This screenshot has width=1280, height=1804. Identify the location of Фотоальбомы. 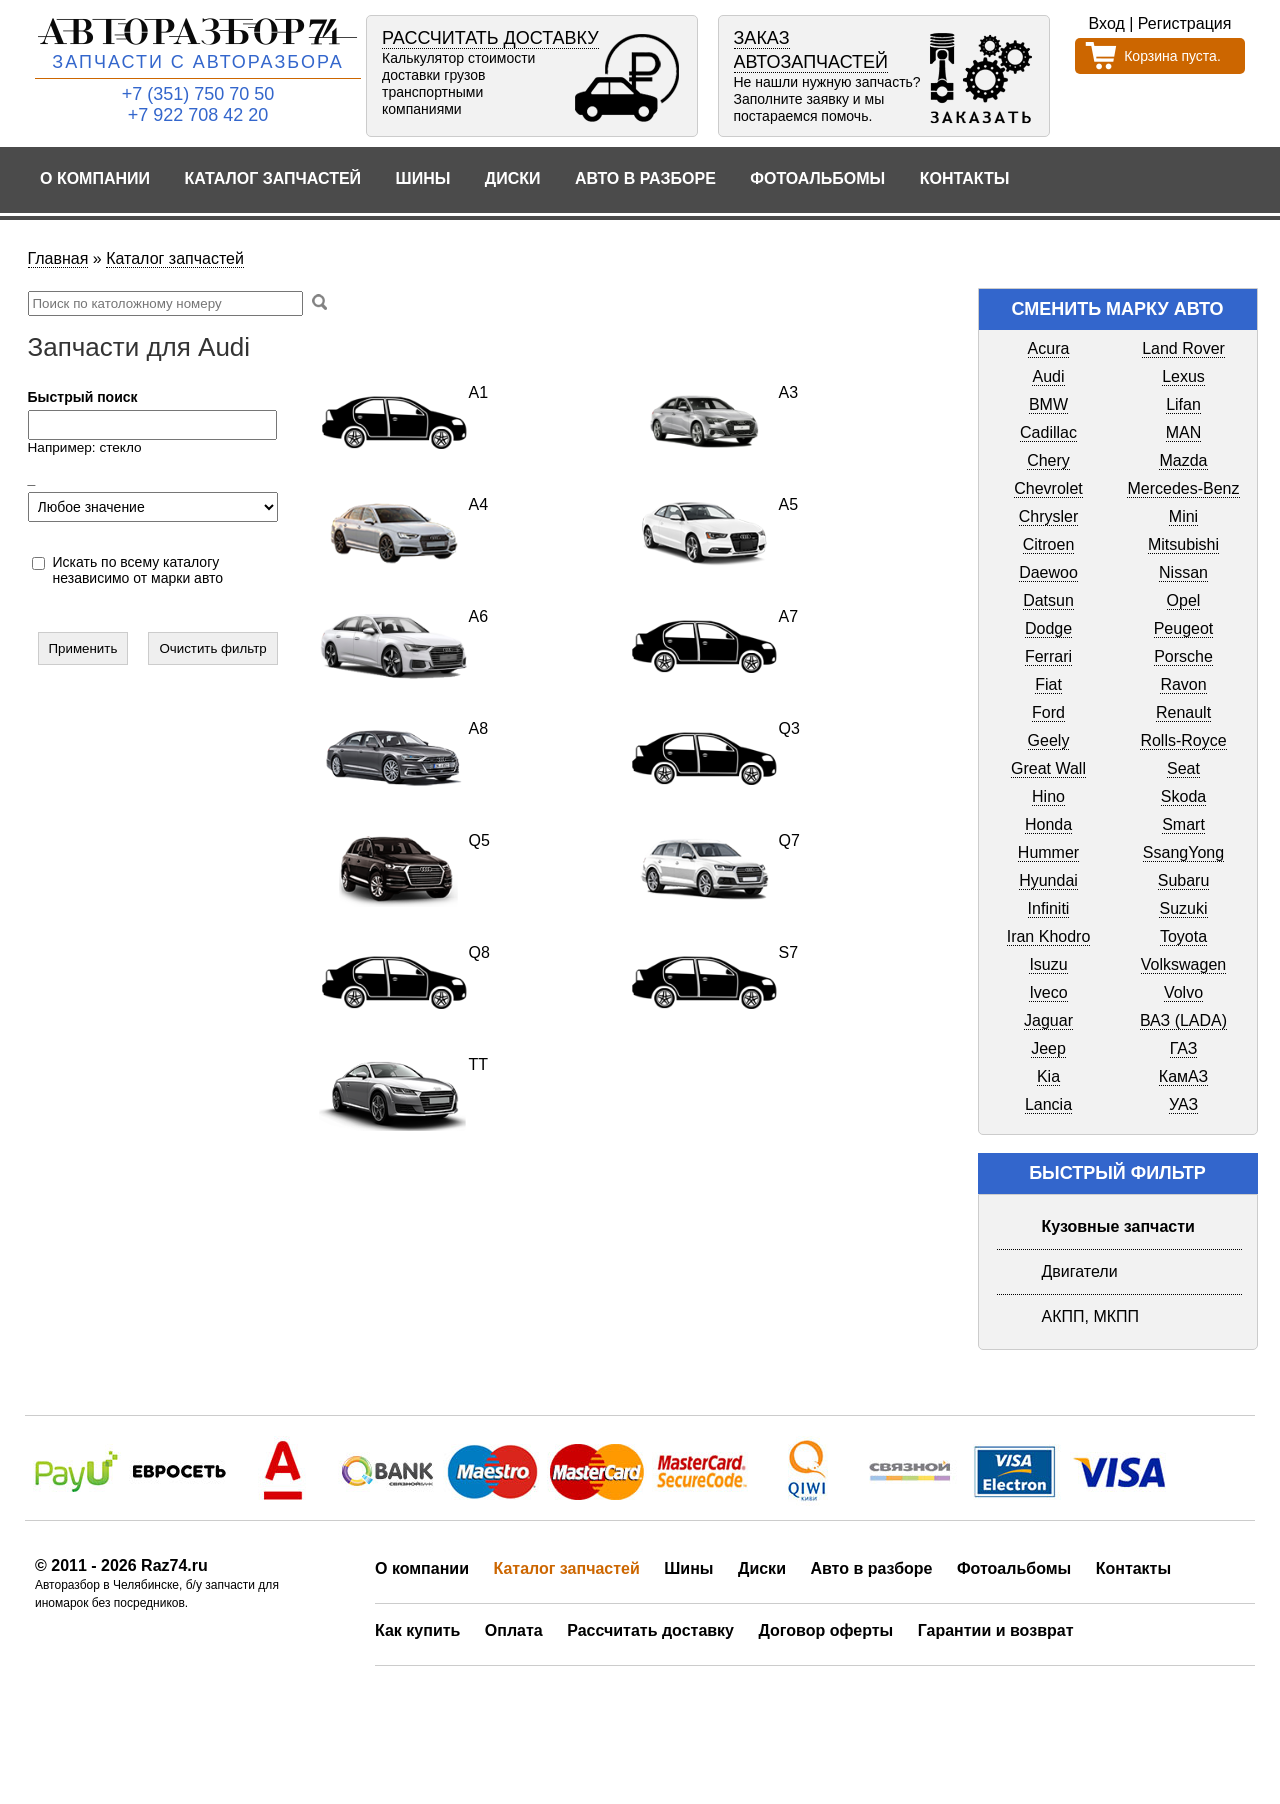
(817, 178).